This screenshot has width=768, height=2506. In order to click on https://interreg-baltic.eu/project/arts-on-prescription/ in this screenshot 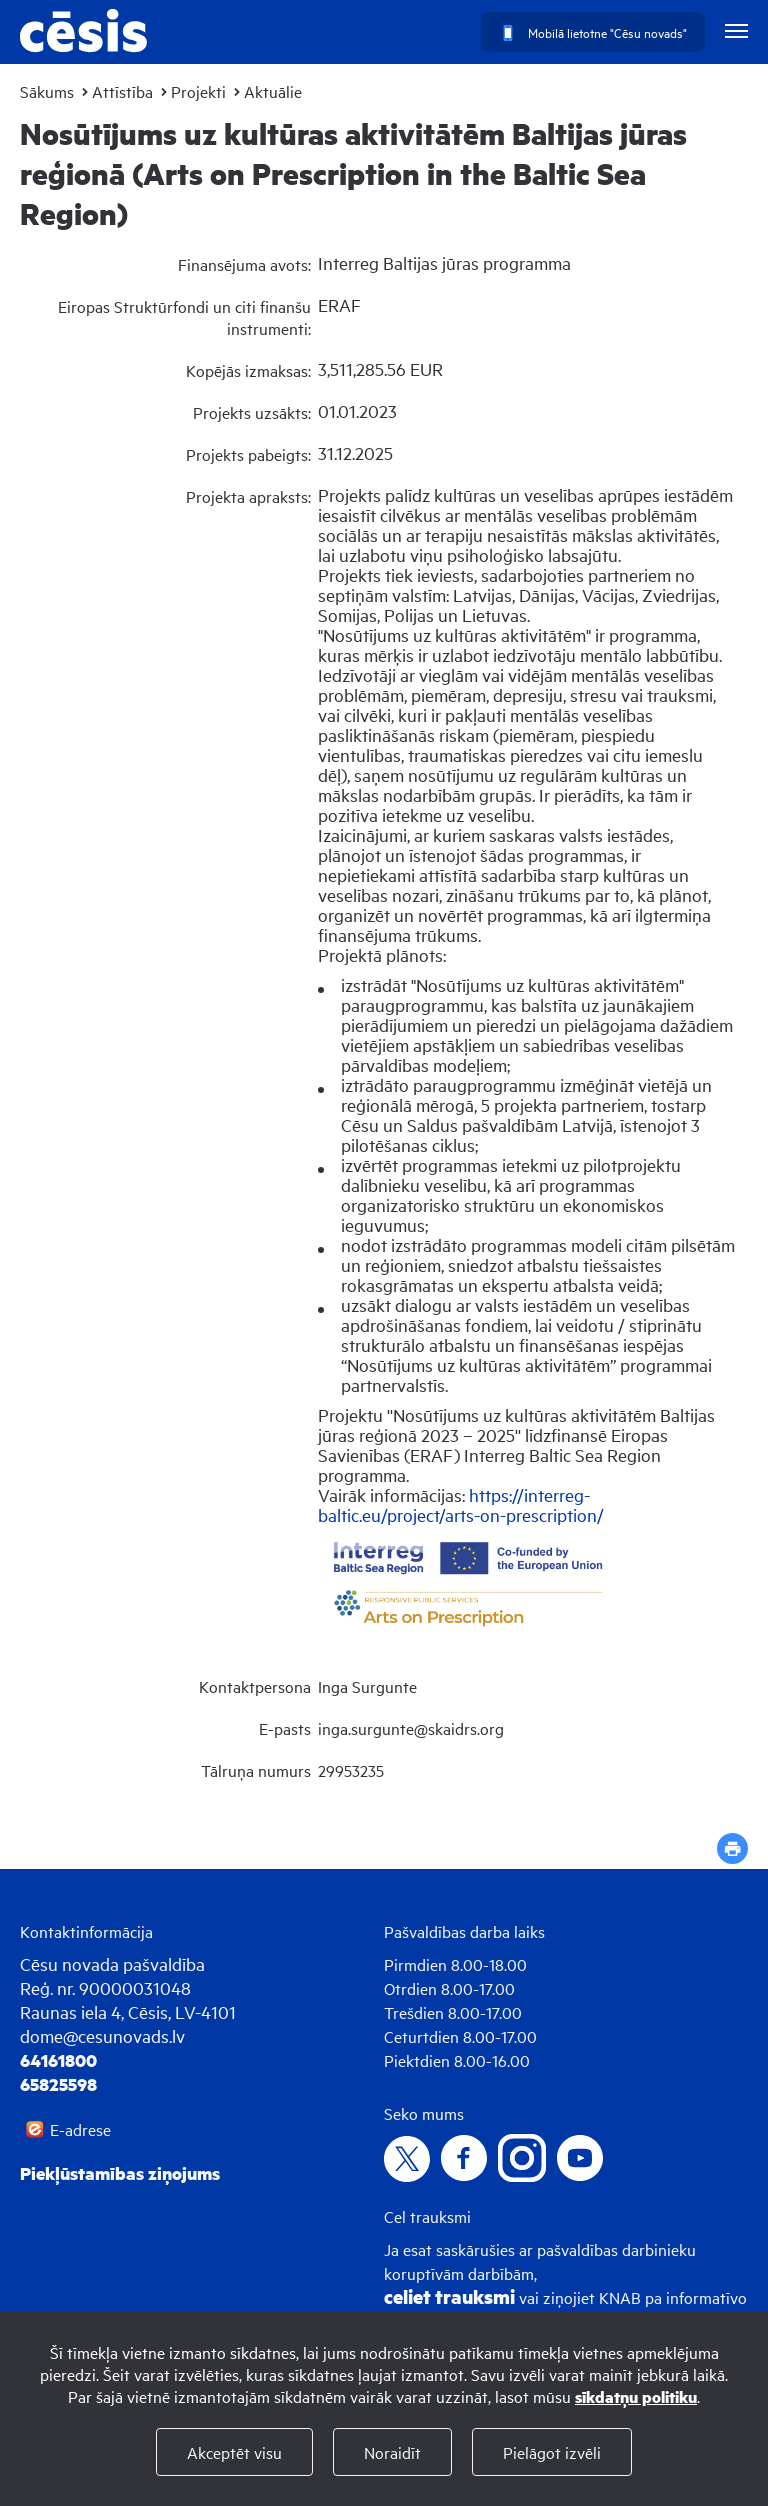, I will do `click(461, 1504)`.